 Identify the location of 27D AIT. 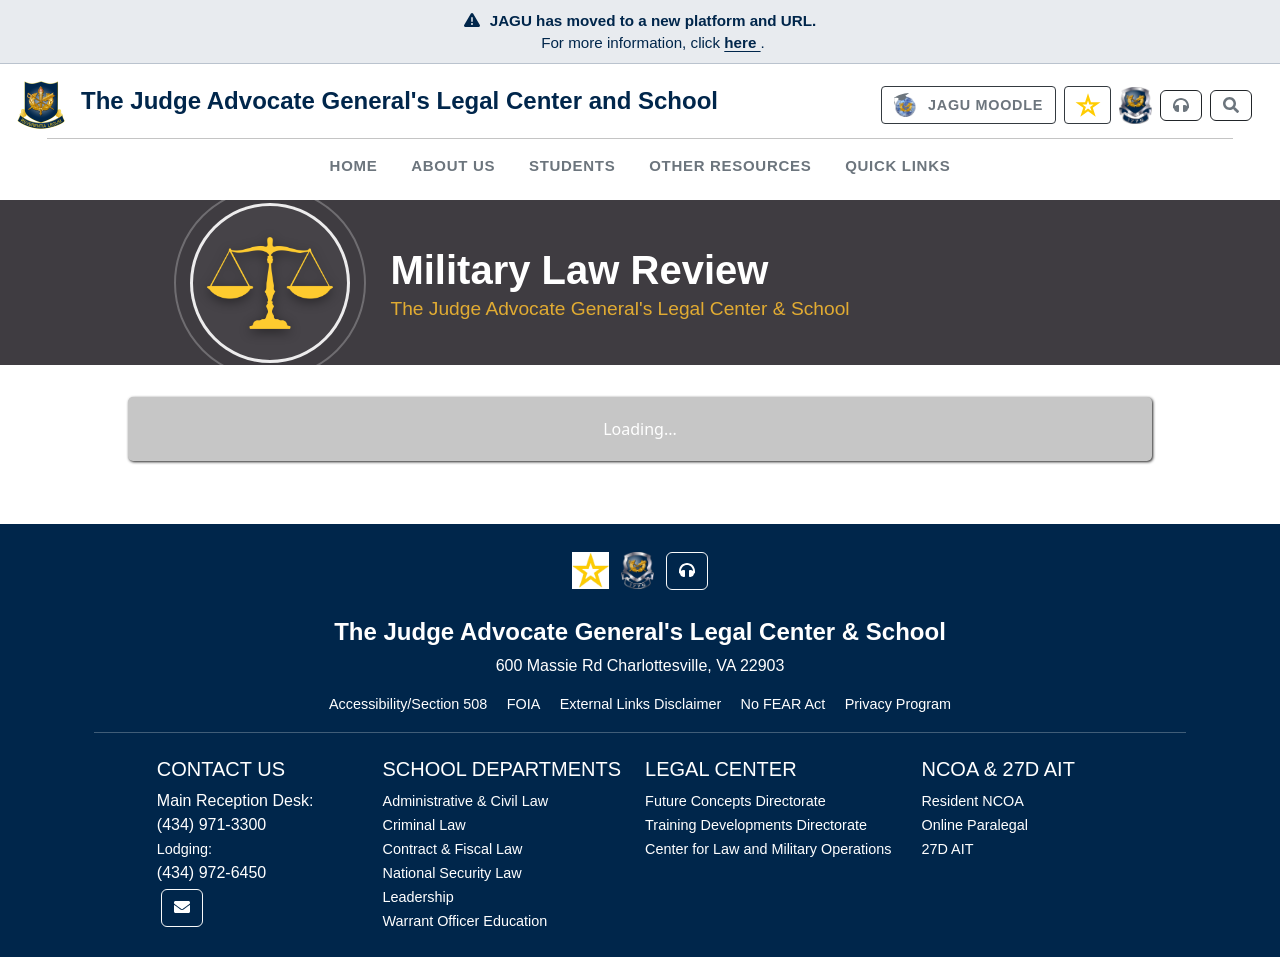
(947, 849).